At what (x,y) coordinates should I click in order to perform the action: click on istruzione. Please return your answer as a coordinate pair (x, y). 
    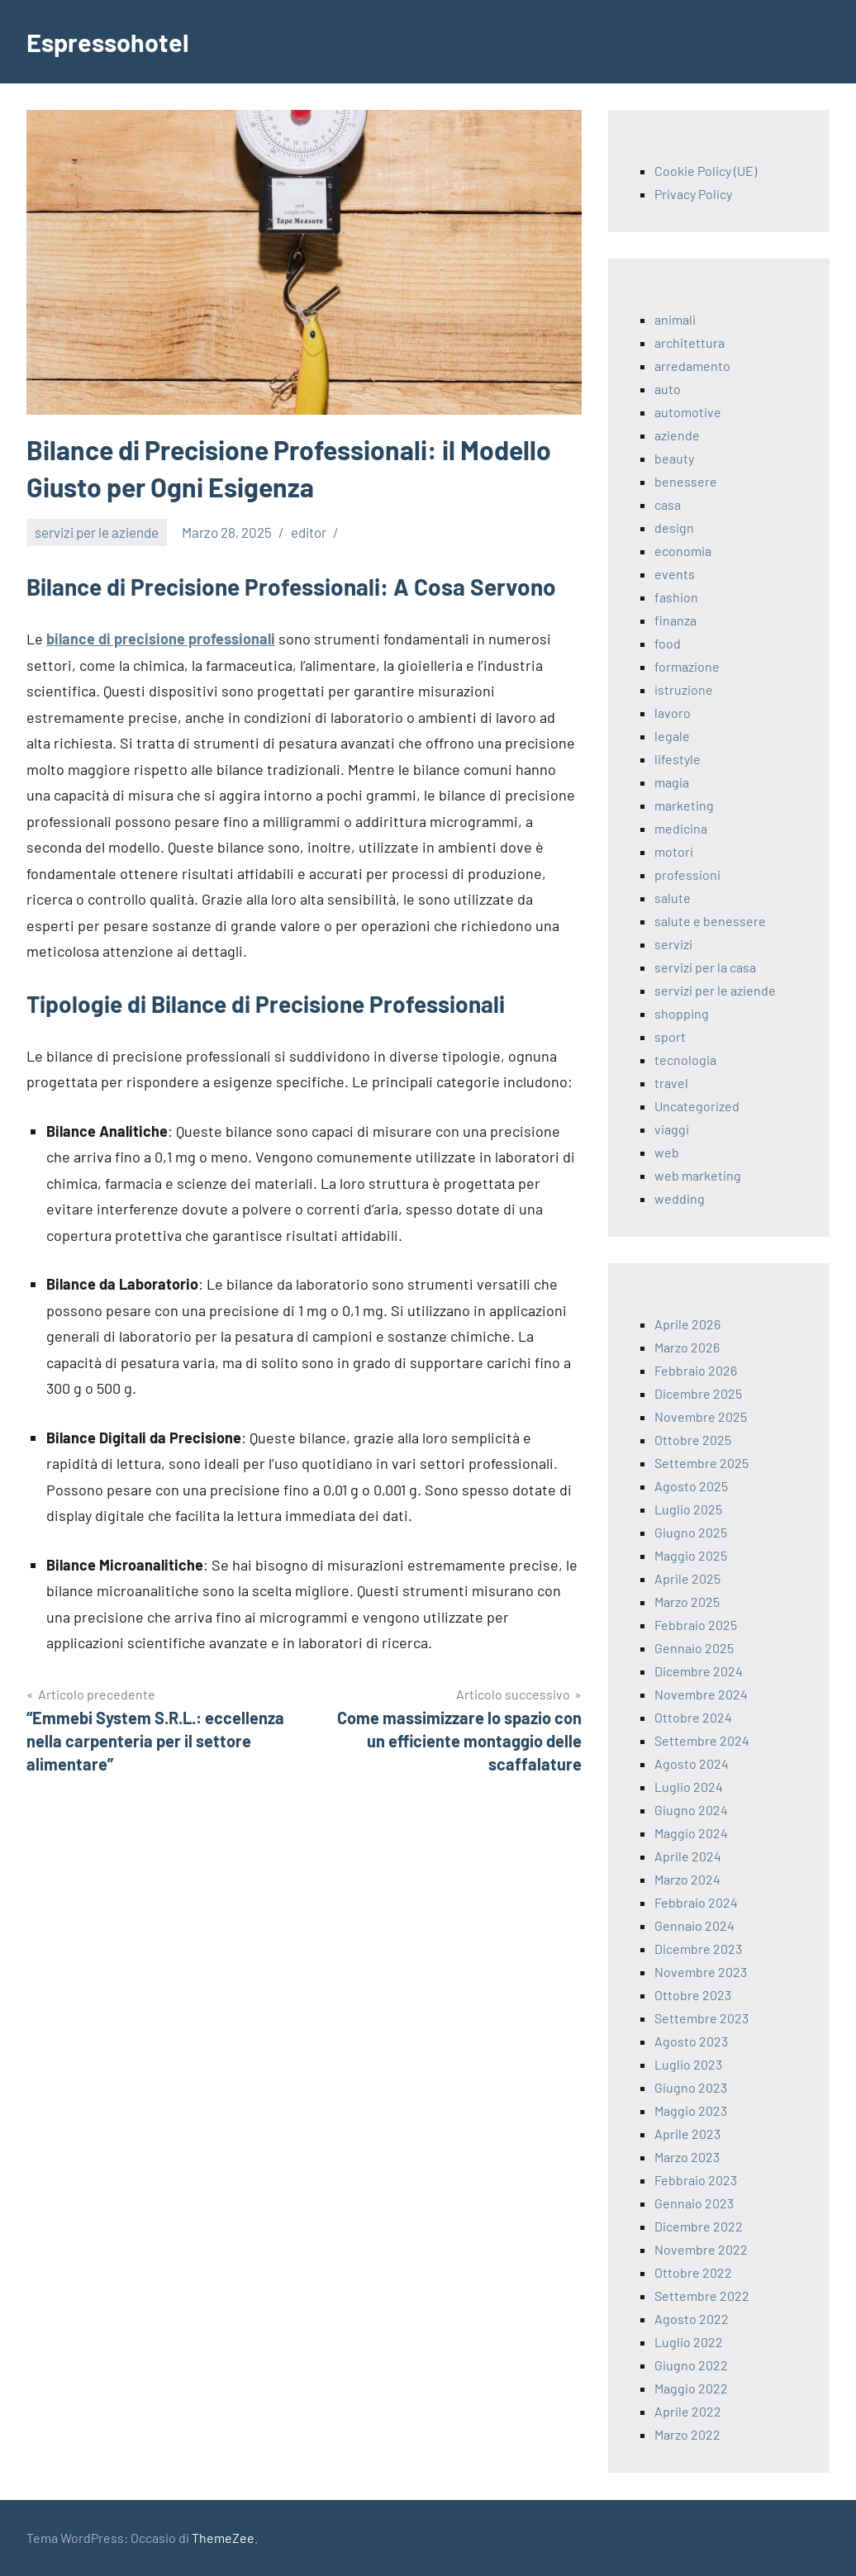
    Looking at the image, I should click on (683, 689).